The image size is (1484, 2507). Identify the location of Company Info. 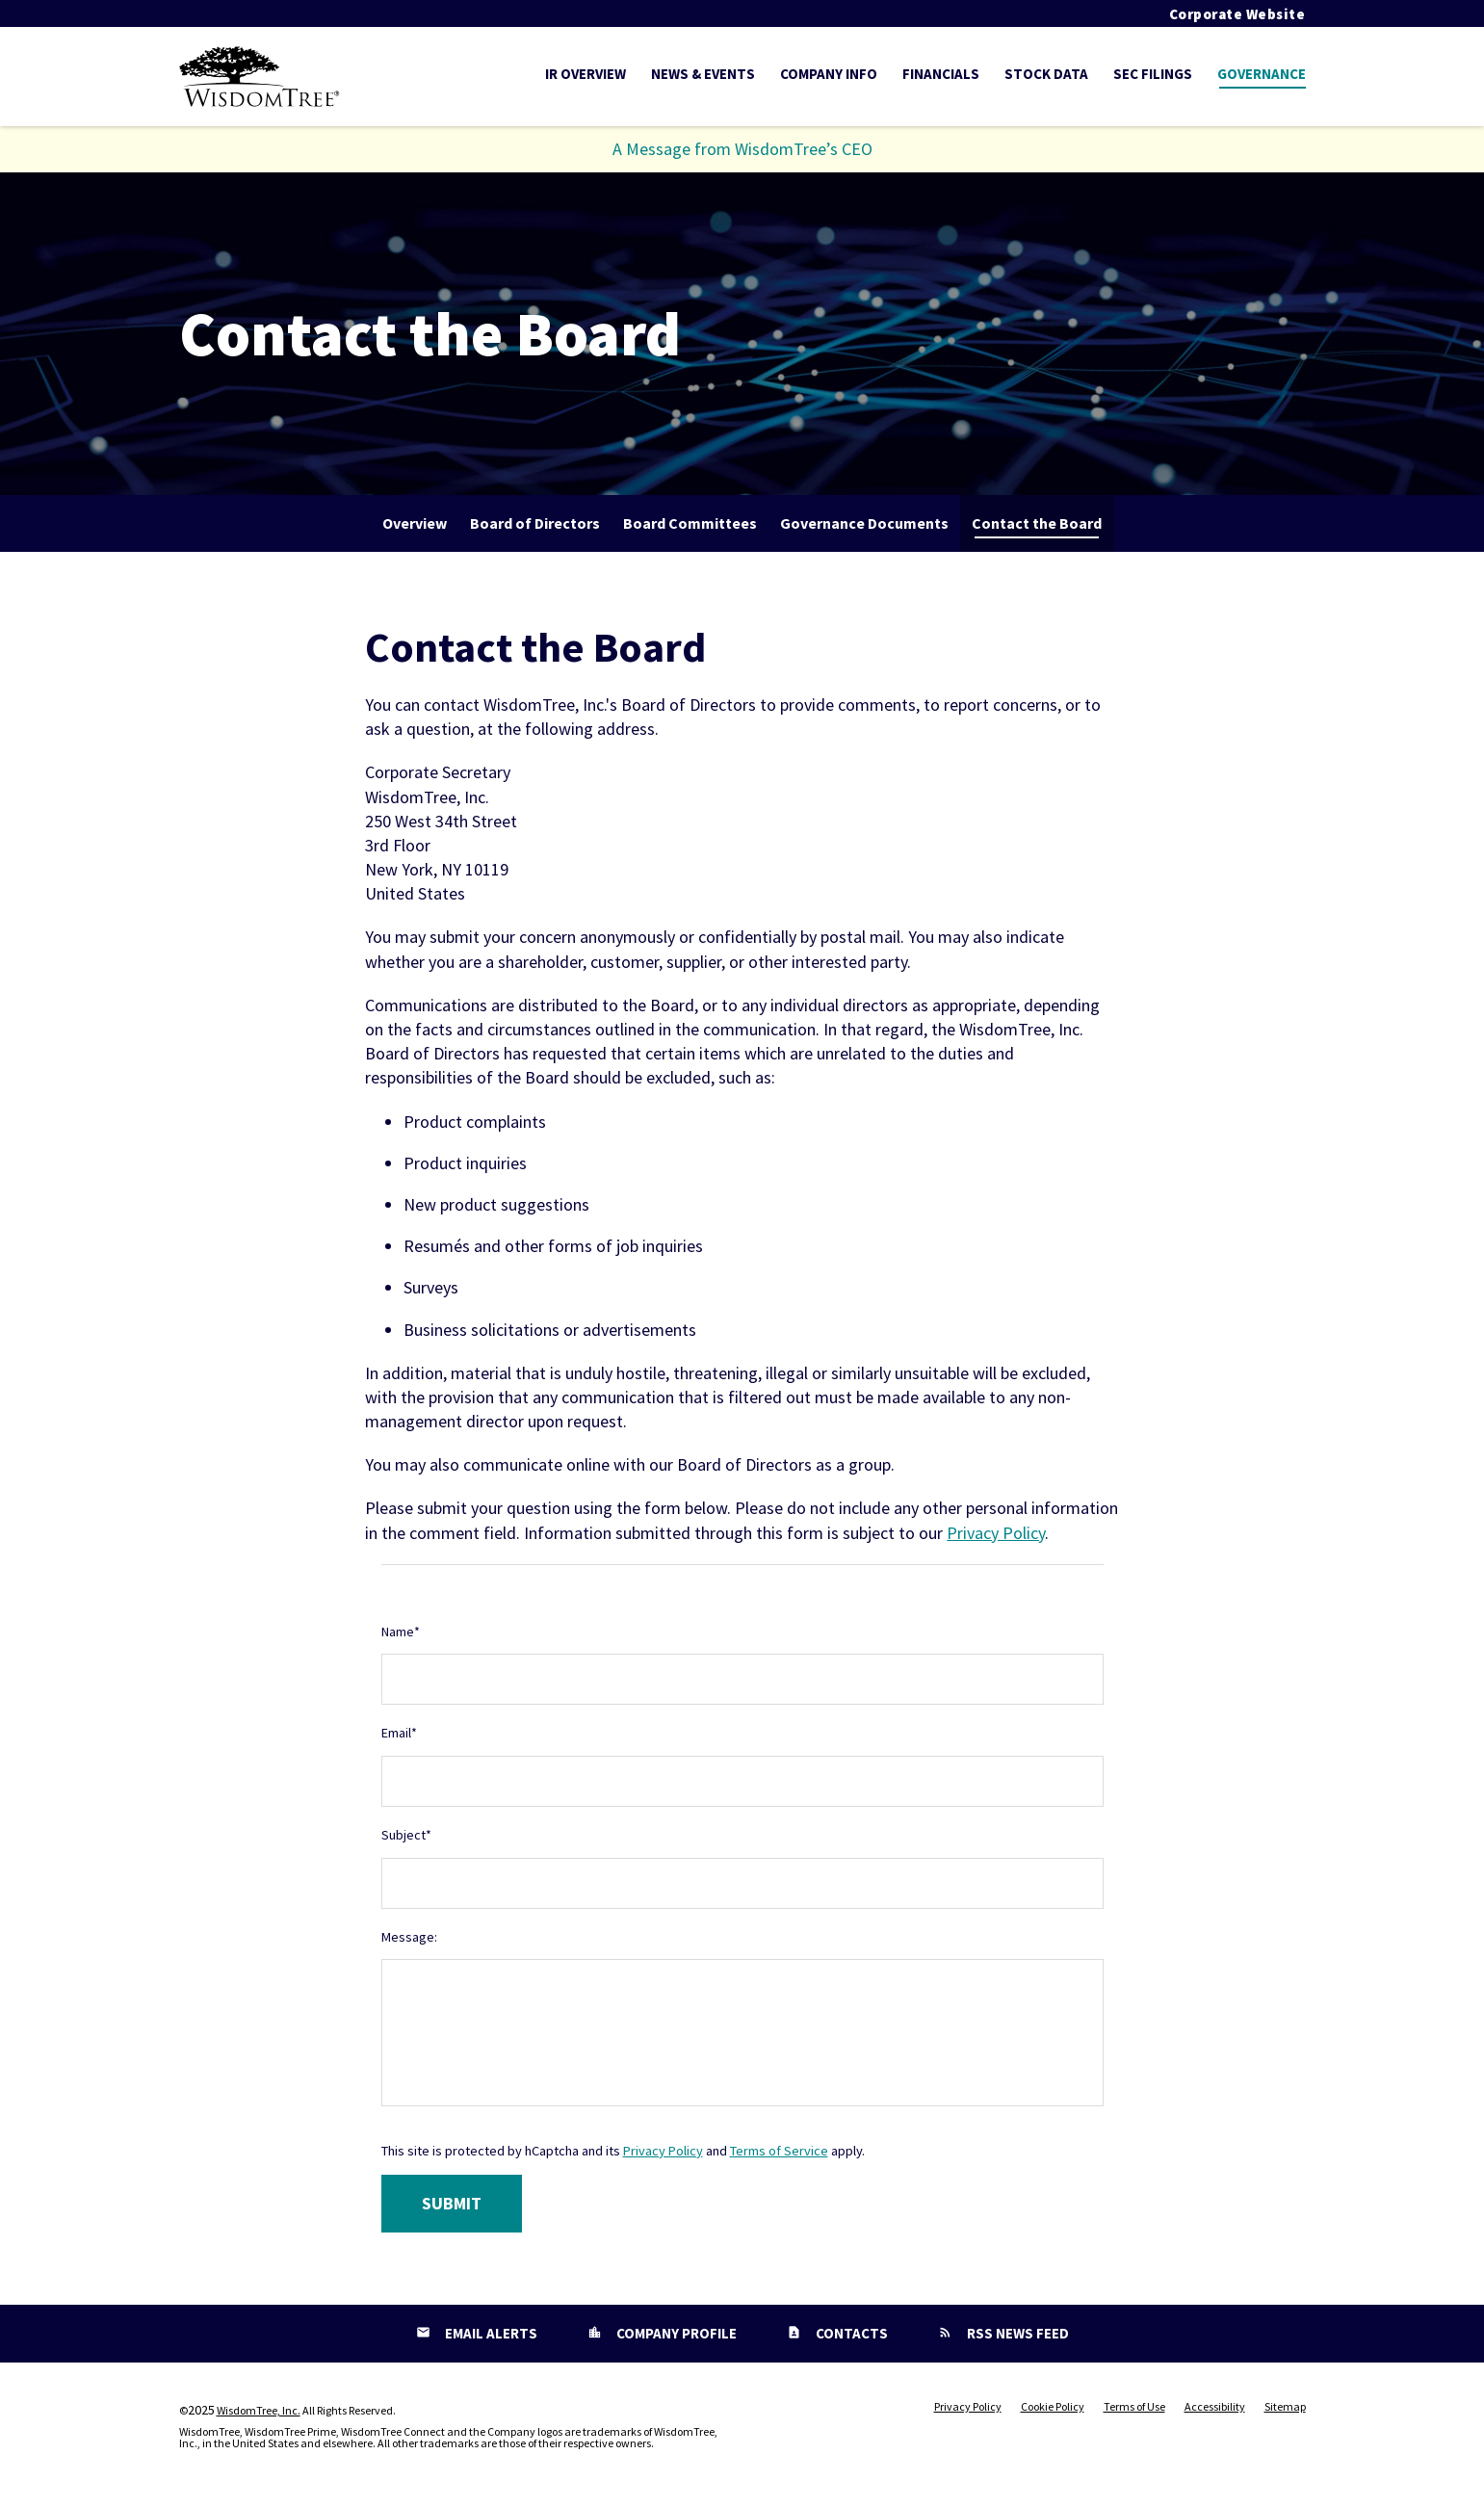
(828, 74).